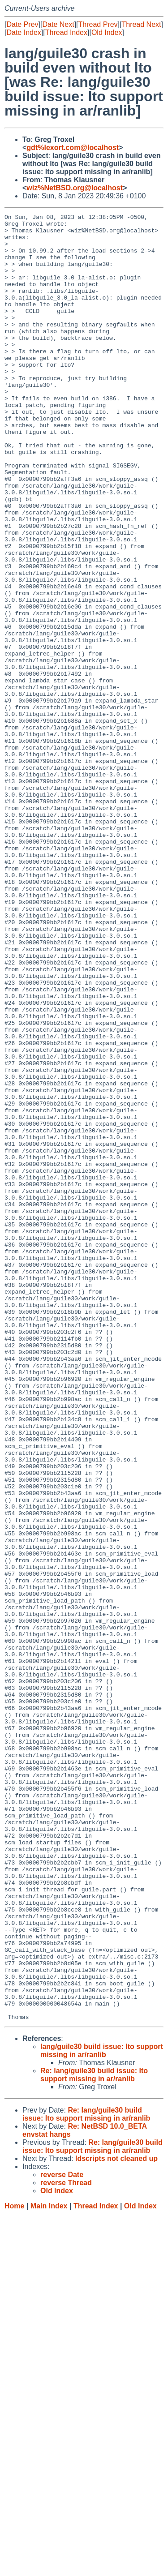 The height and width of the screenshot is (2576, 168). I want to click on Date Index, so click(23, 32).